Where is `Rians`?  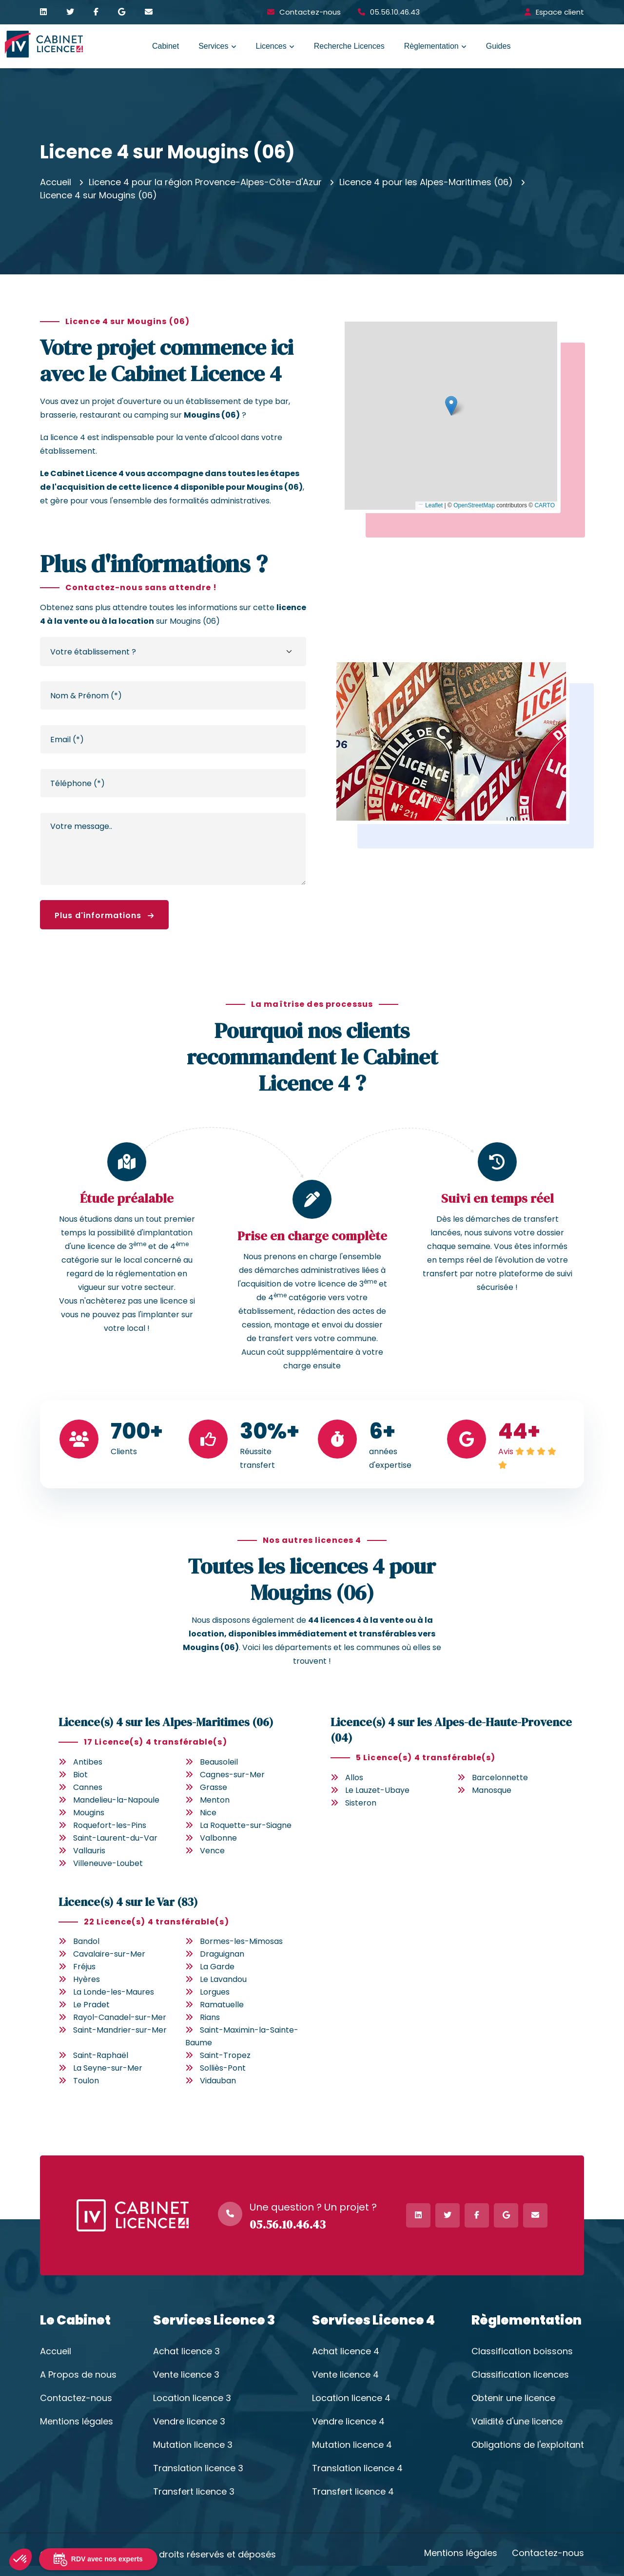
Rians is located at coordinates (210, 2017).